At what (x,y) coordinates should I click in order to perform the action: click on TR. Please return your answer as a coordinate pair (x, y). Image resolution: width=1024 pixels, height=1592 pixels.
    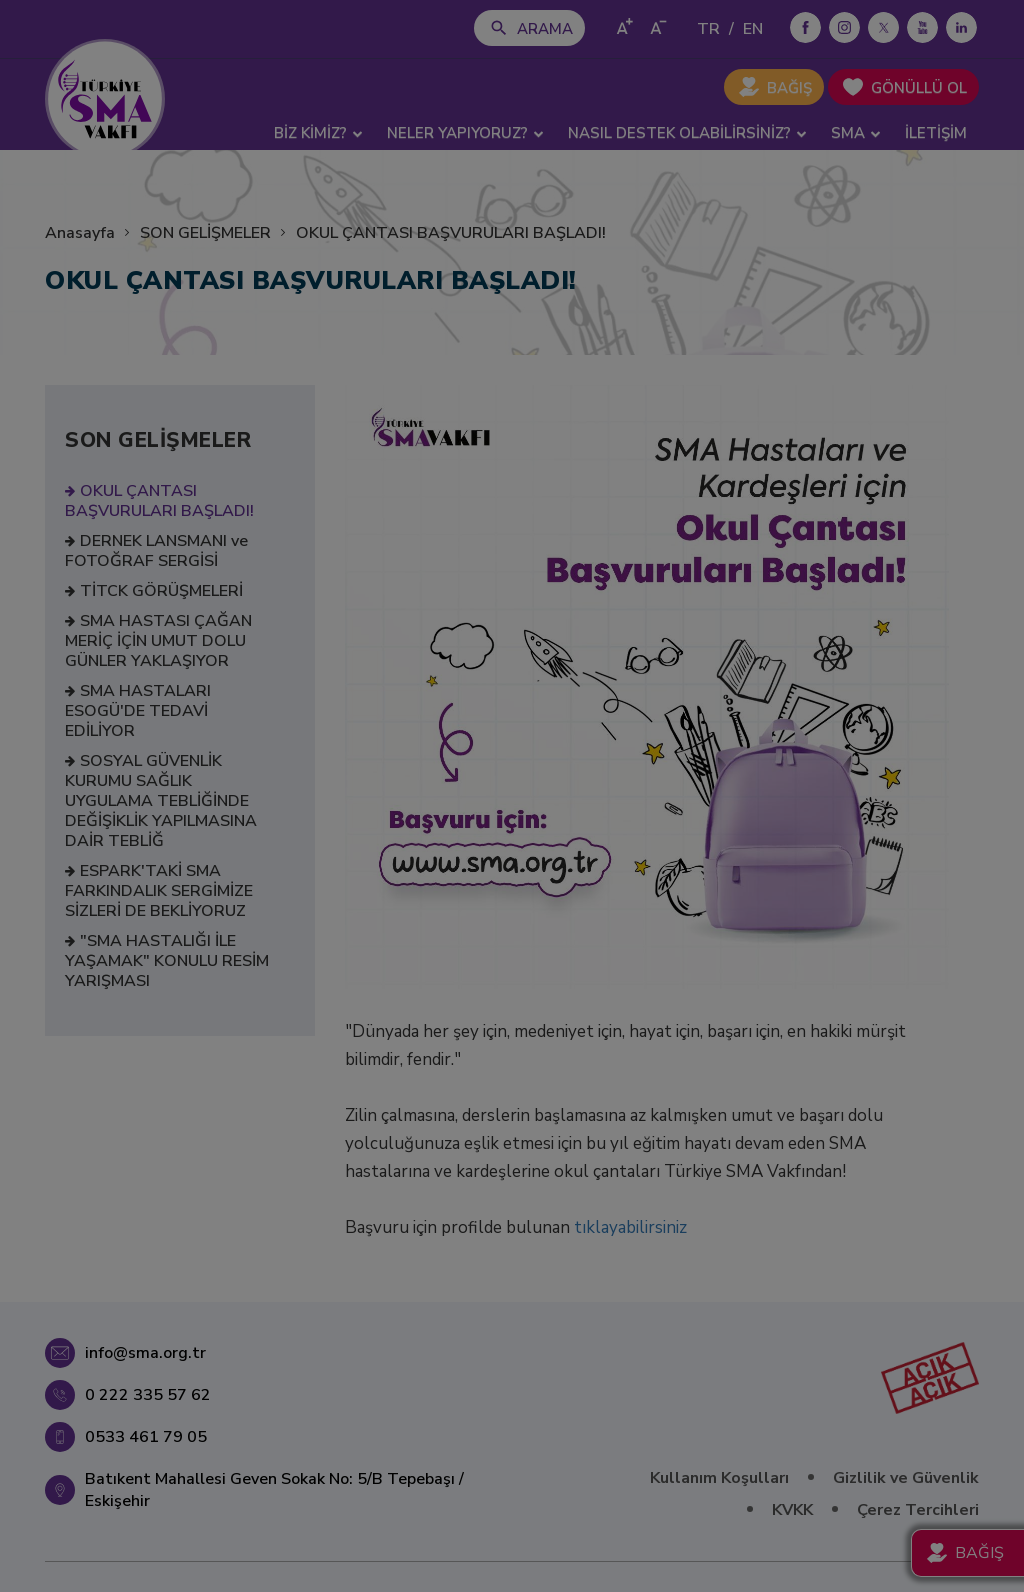
    Looking at the image, I should click on (708, 29).